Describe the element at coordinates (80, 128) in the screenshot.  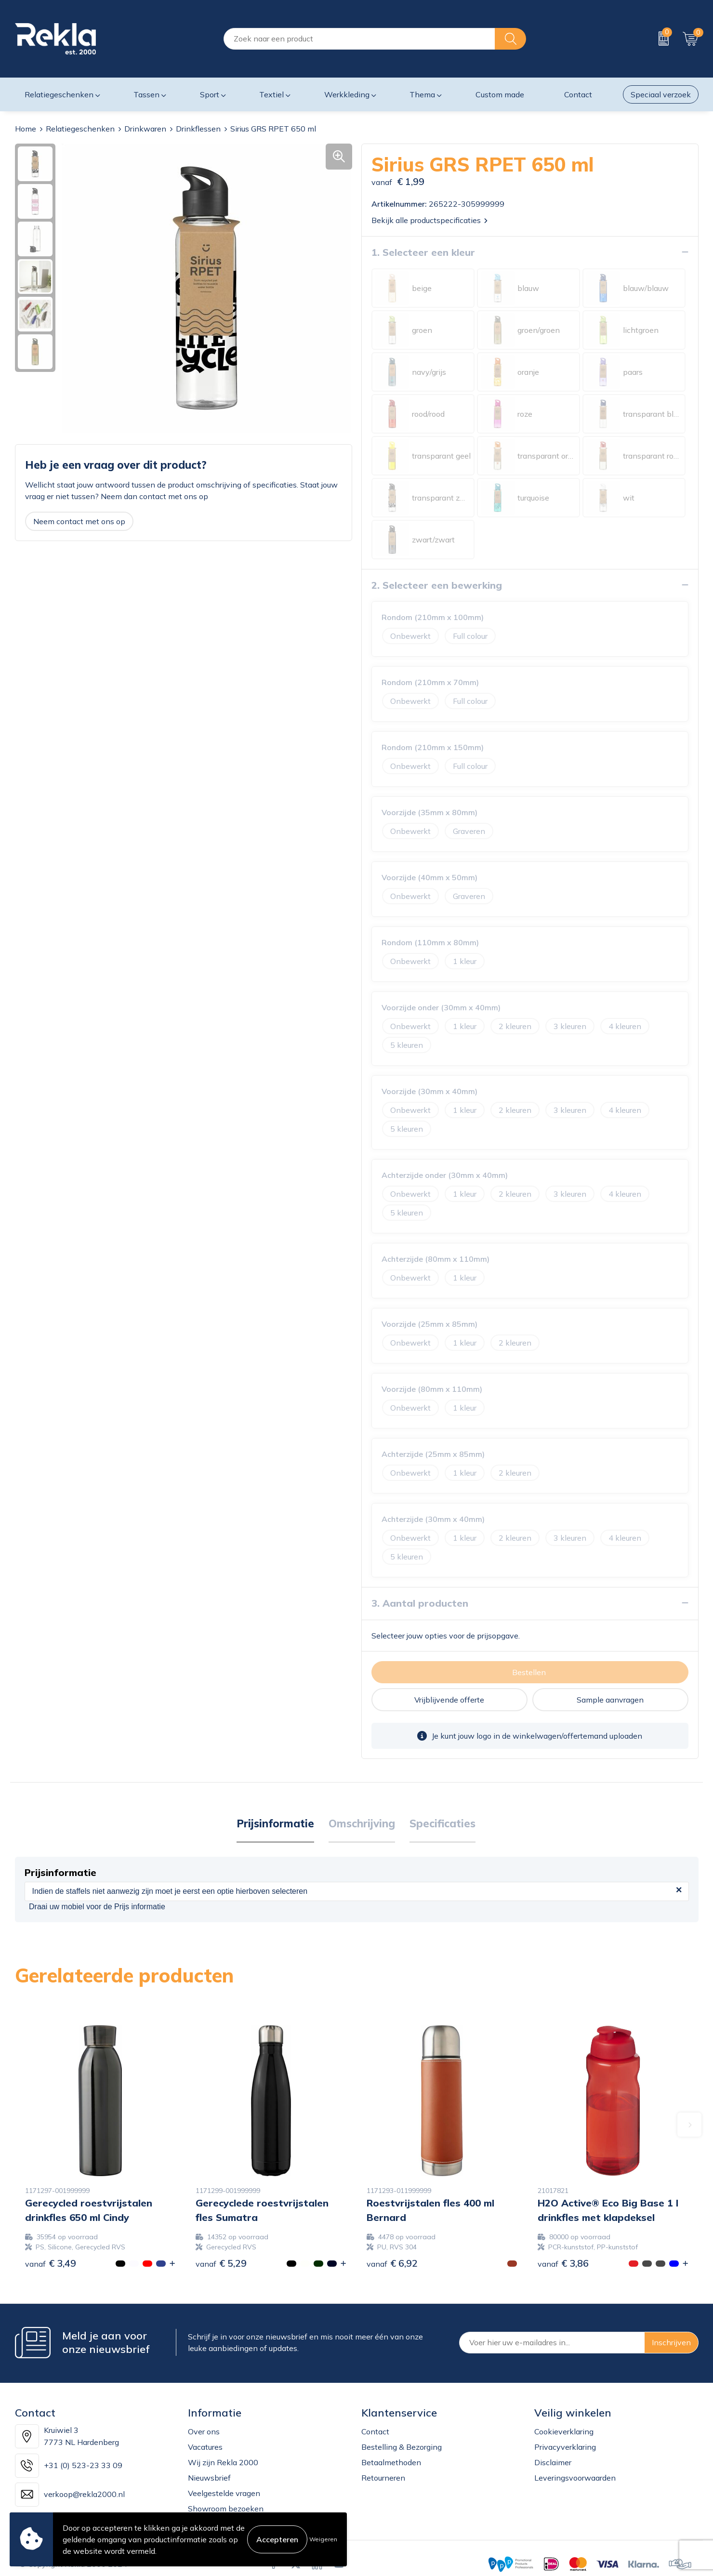
I see `Relatiegeschenken` at that location.